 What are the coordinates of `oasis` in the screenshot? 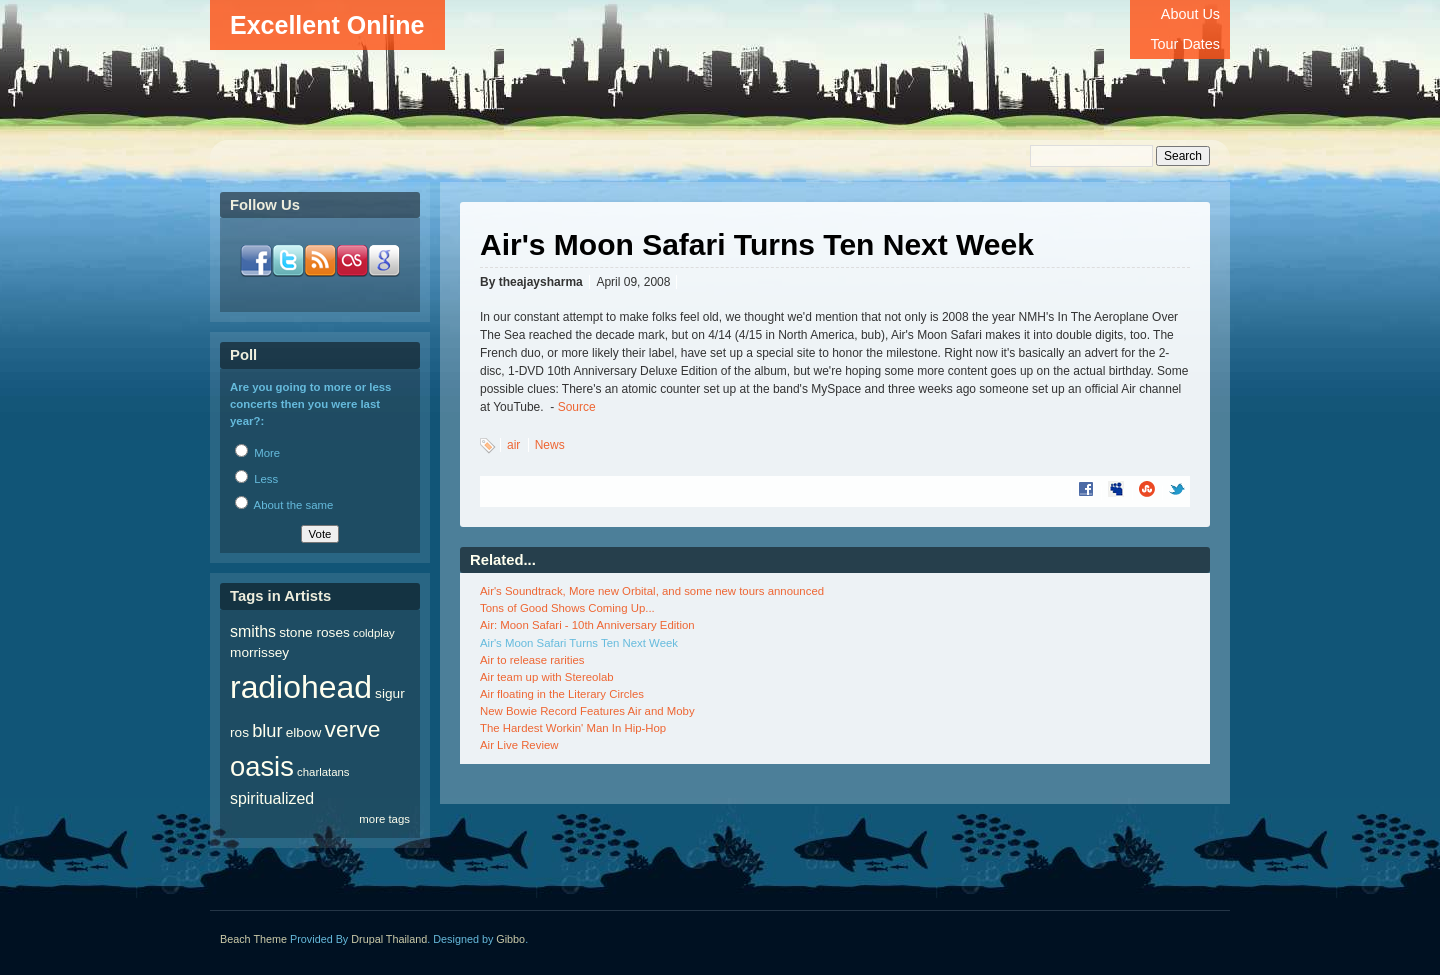 It's located at (262, 766).